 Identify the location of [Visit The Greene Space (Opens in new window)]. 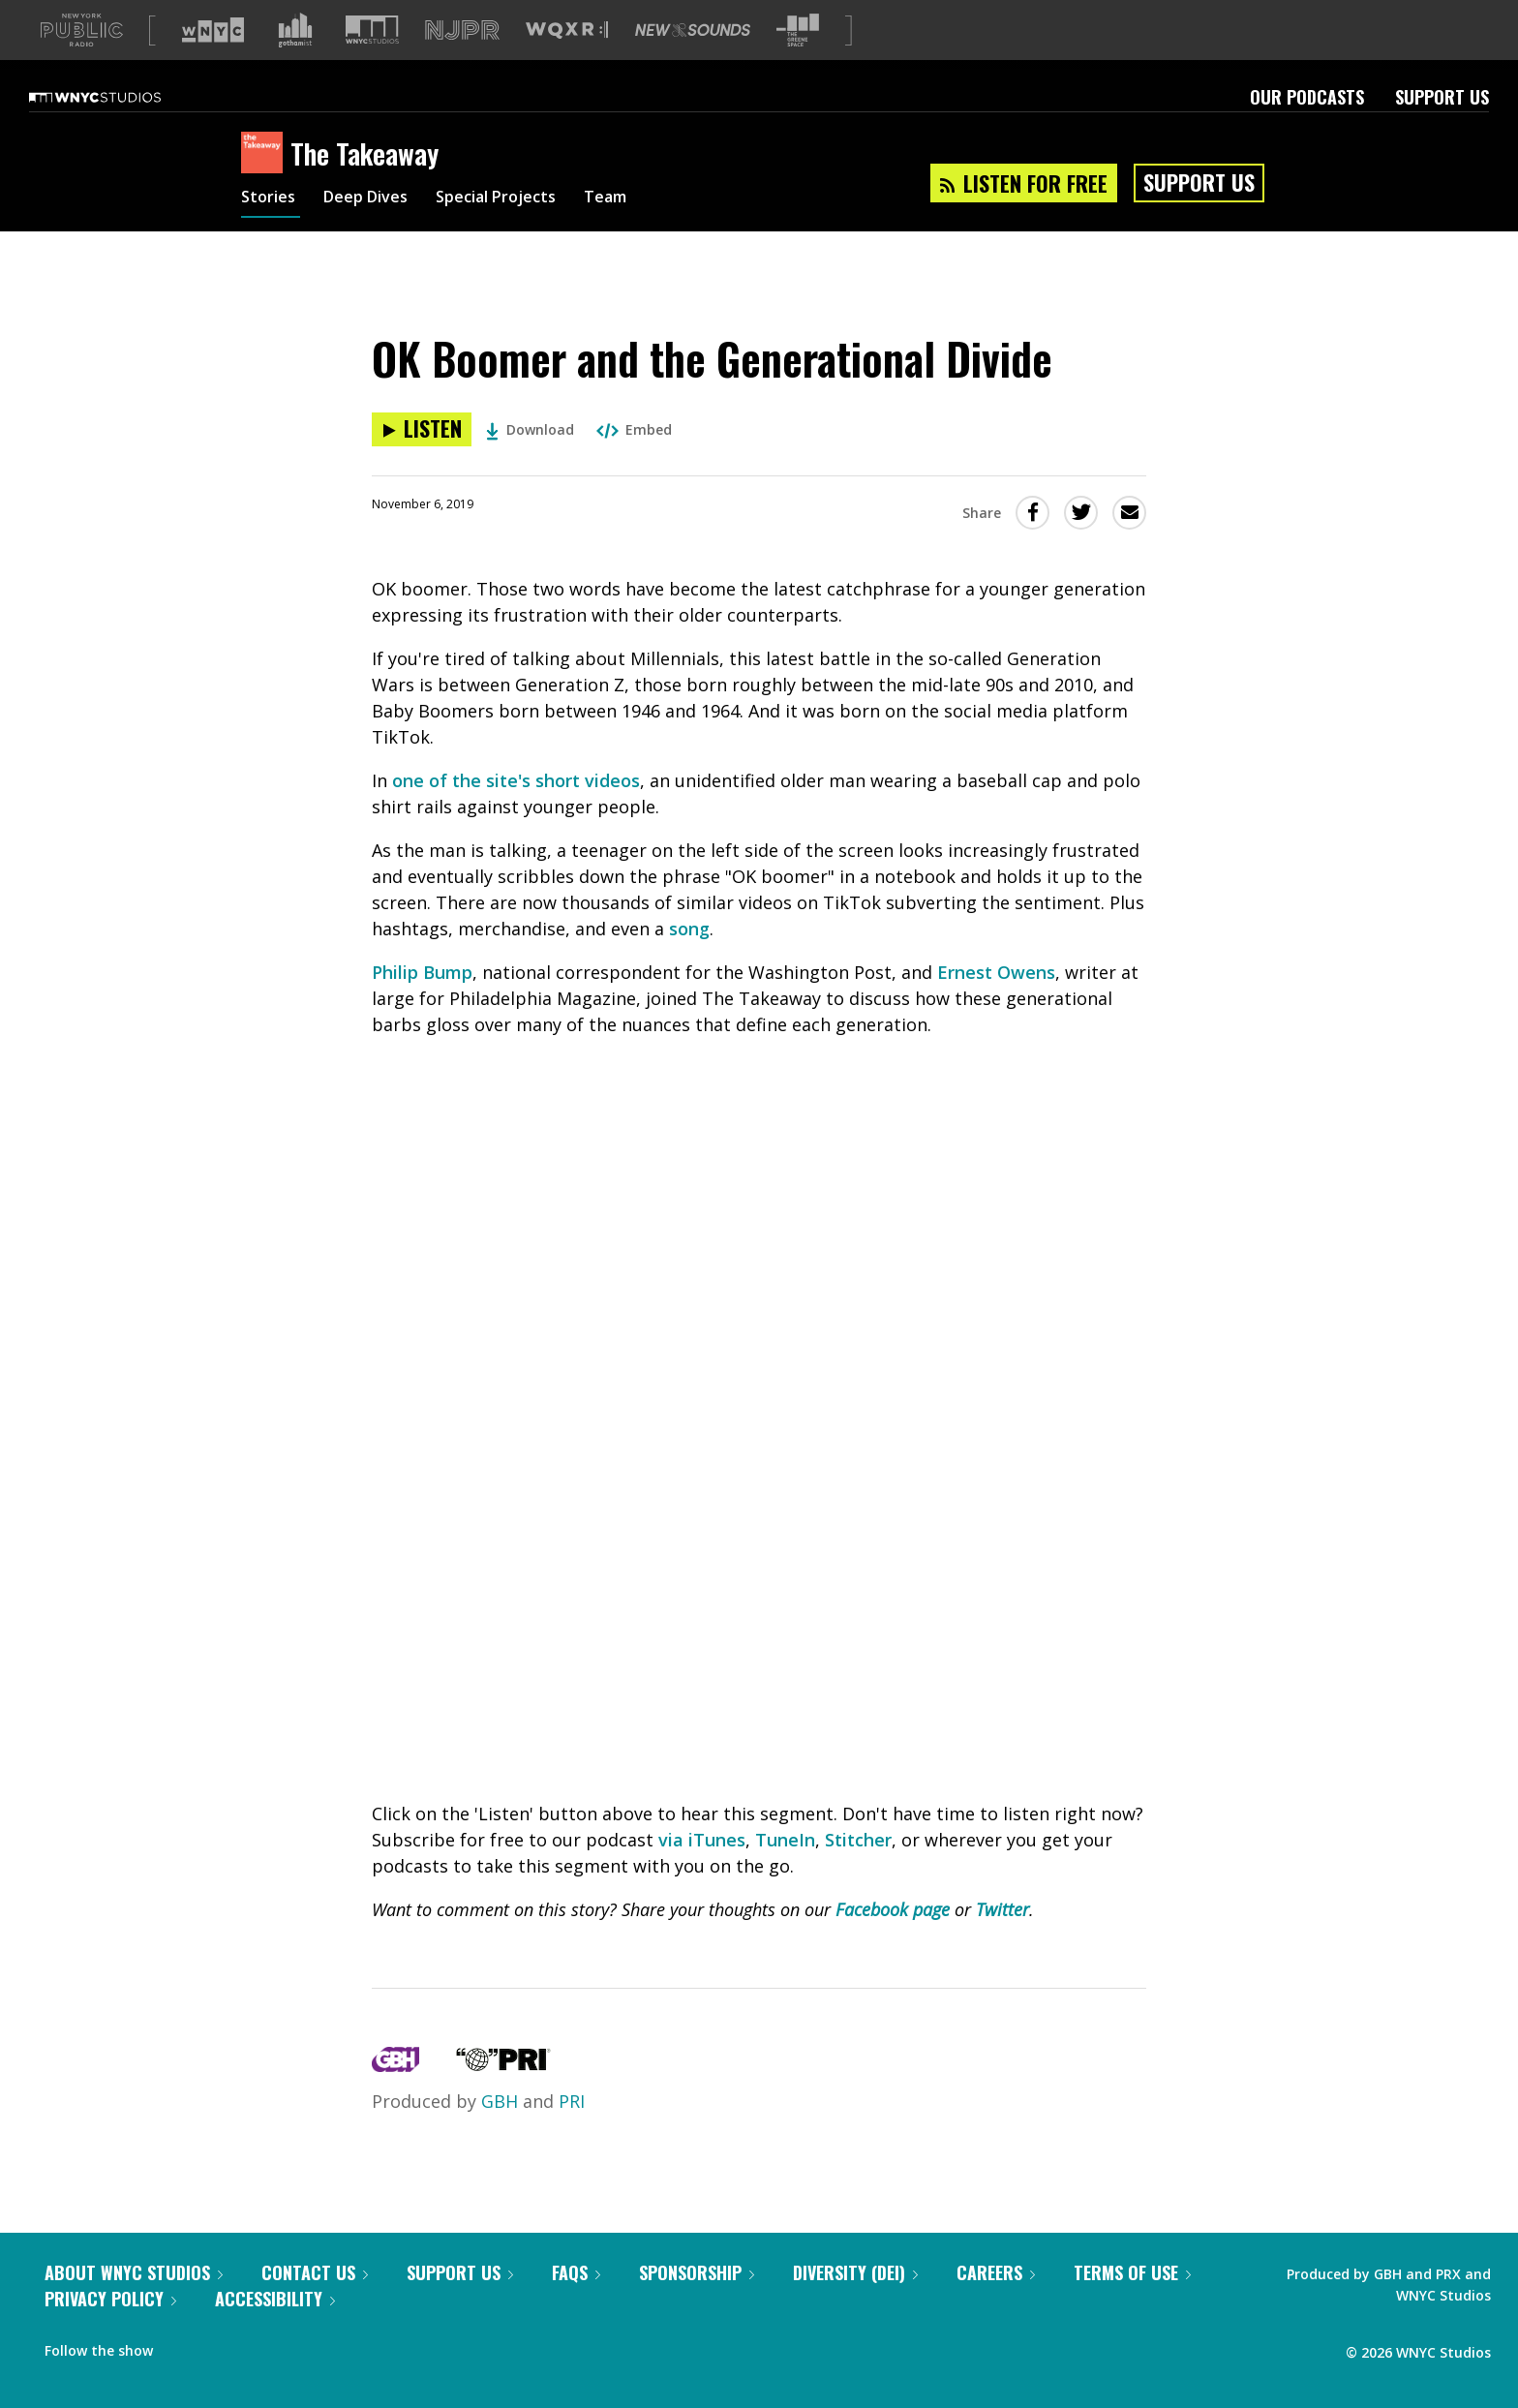
(797, 30).